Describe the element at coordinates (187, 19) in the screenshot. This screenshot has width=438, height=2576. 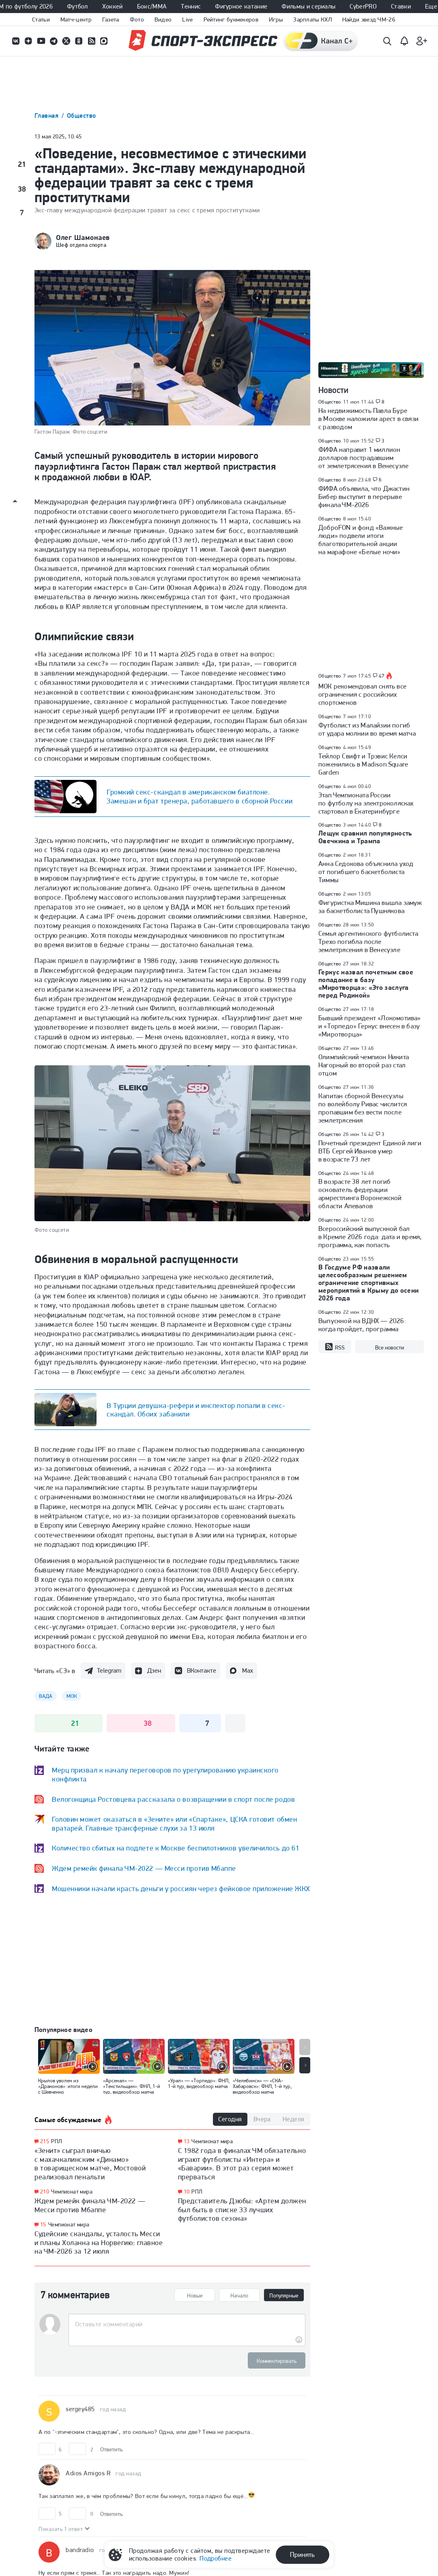
I see `Live` at that location.